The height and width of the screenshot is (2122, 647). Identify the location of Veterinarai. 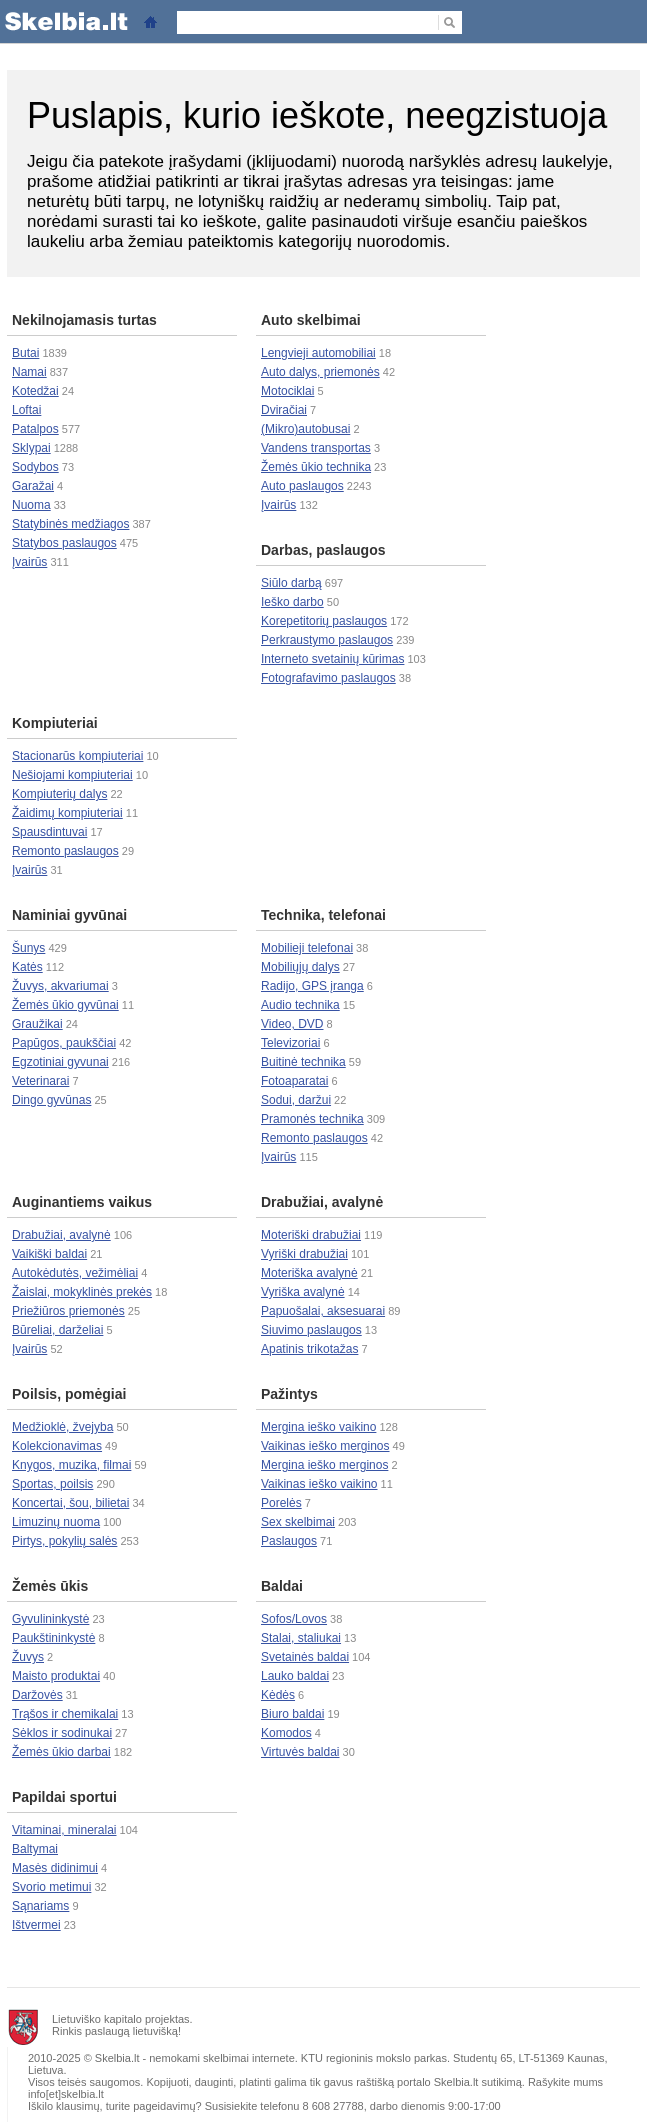
(40, 1081).